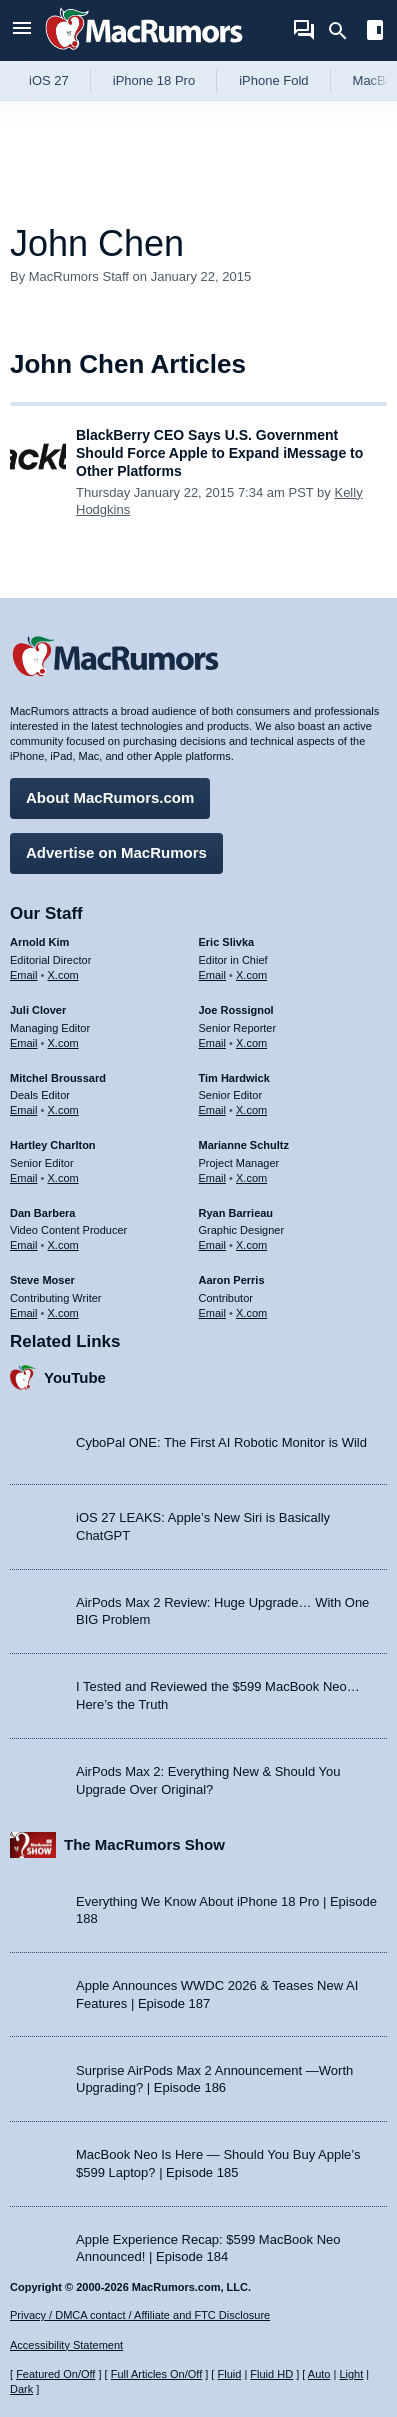 The image size is (397, 2417). Describe the element at coordinates (58, 1078) in the screenshot. I see `Mitchel Broussard [Mitchel Broussard's articles]` at that location.